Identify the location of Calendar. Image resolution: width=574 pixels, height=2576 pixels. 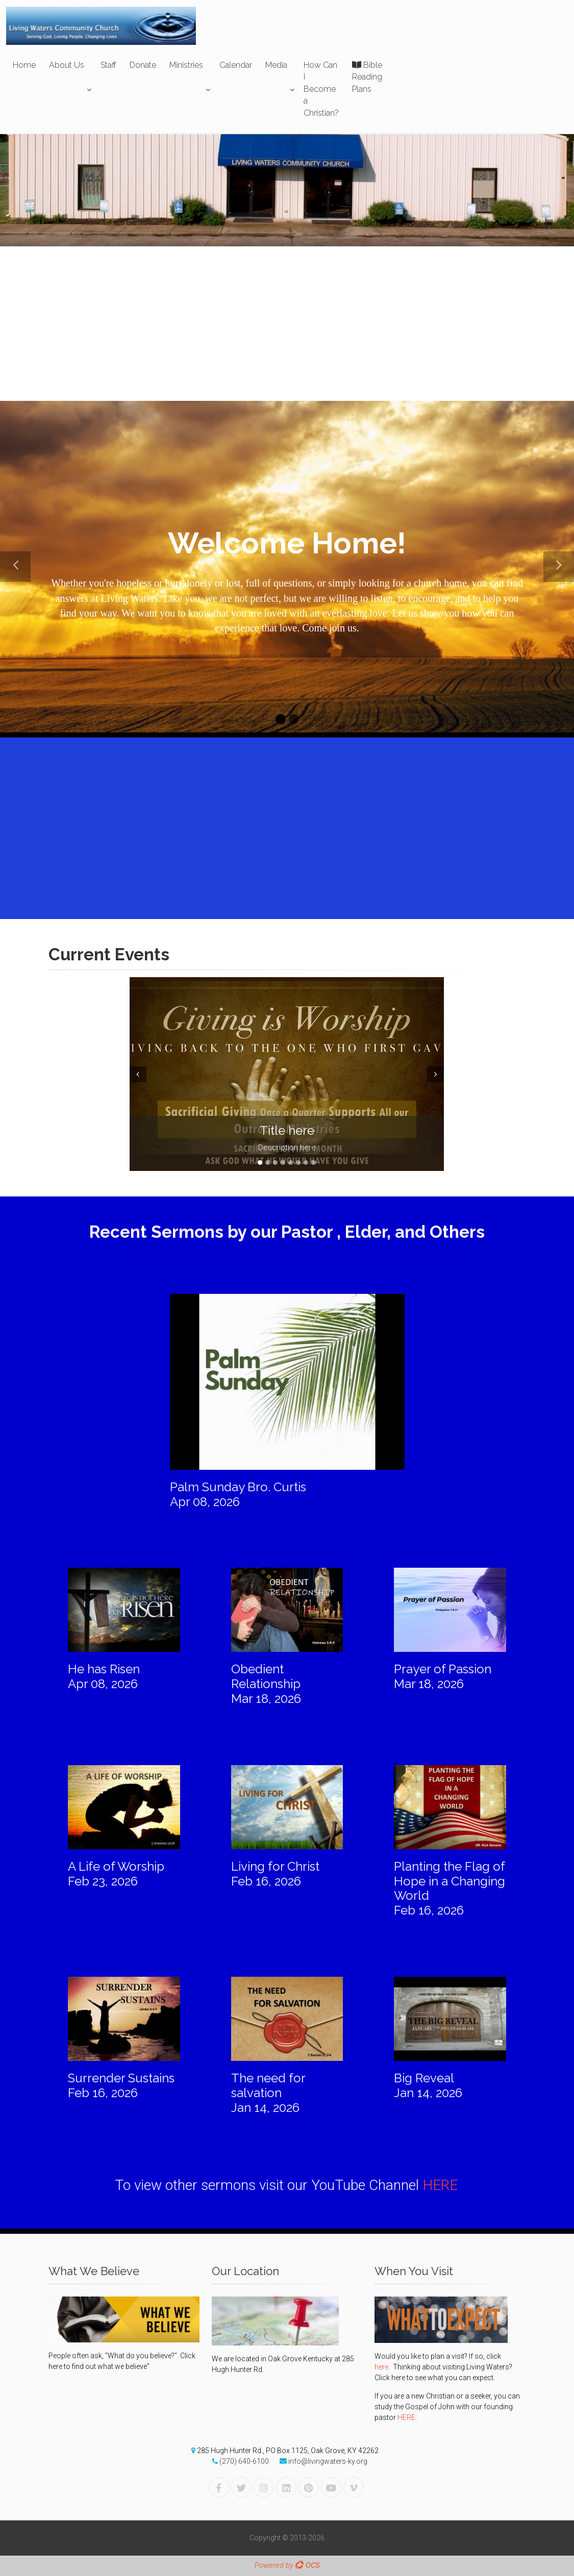
(235, 65).